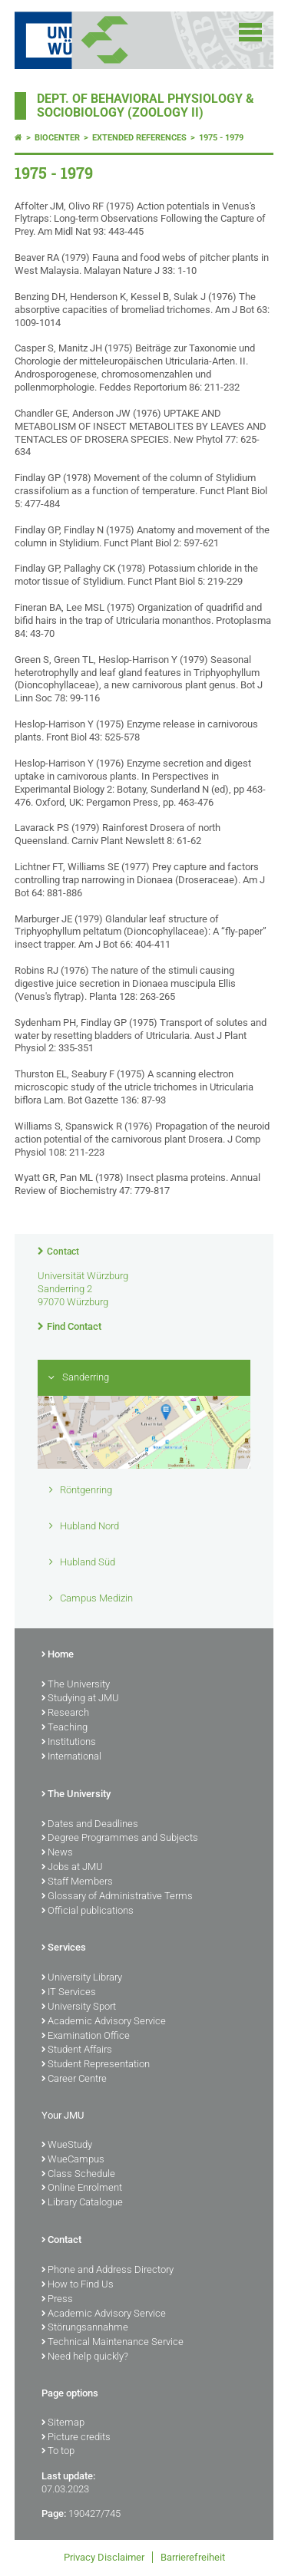  I want to click on Need help quickly?, so click(84, 2357).